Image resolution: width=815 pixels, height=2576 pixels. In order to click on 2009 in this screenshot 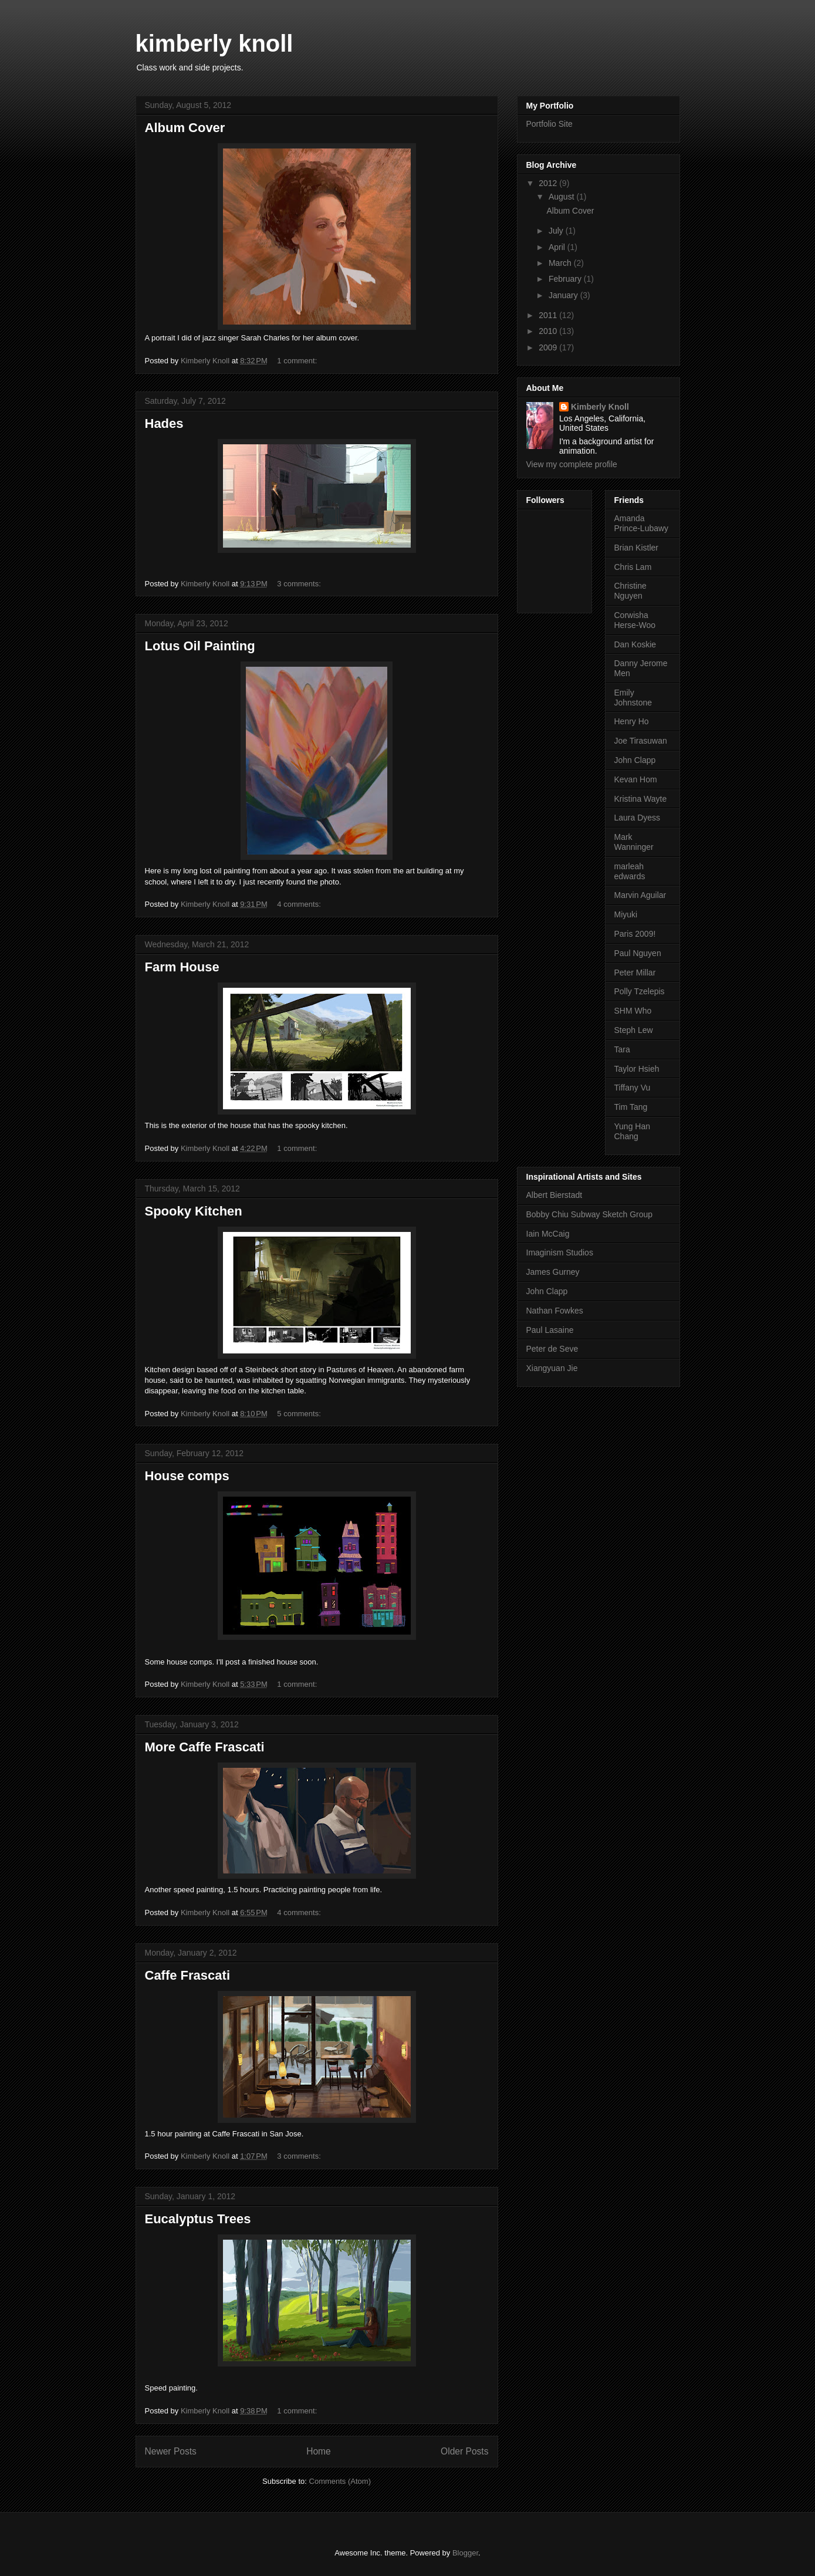, I will do `click(549, 347)`.